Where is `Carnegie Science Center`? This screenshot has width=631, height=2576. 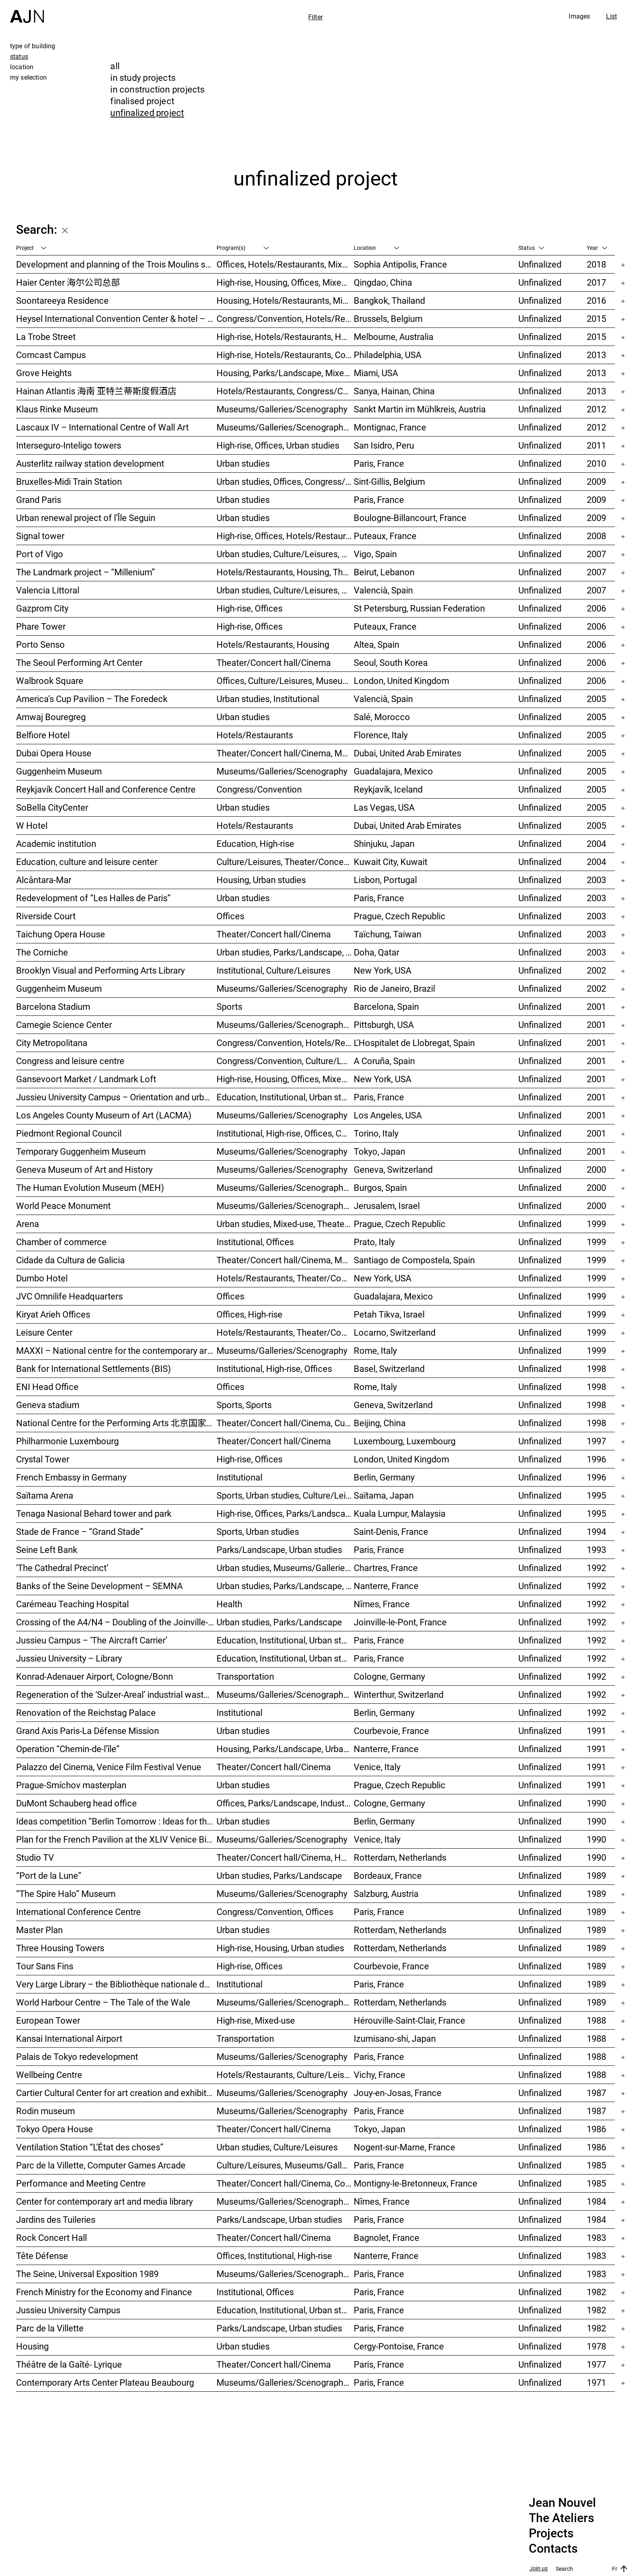 Carnegie Science Center is located at coordinates (64, 1024).